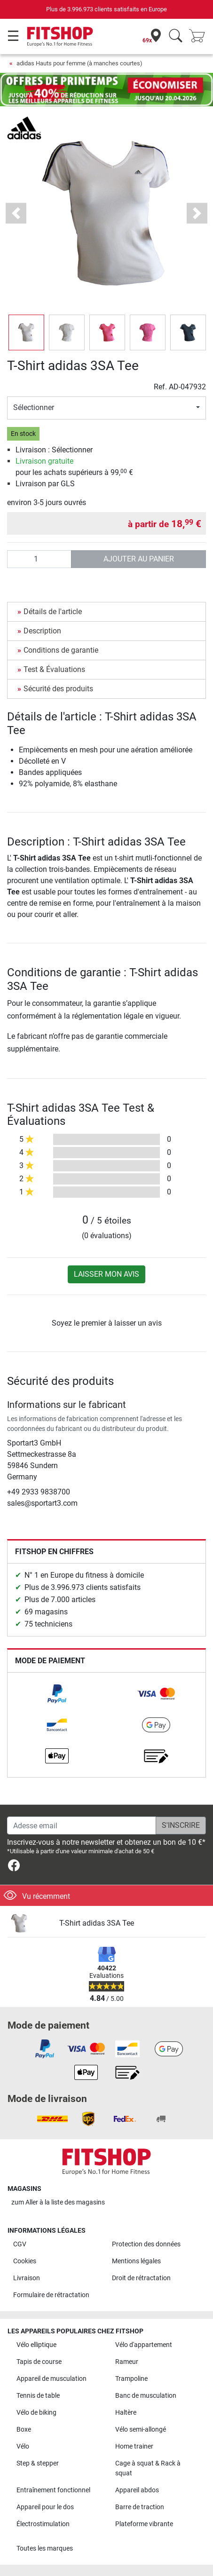  Describe the element at coordinates (81, 1825) in the screenshot. I see `[Adesse email]` at that location.